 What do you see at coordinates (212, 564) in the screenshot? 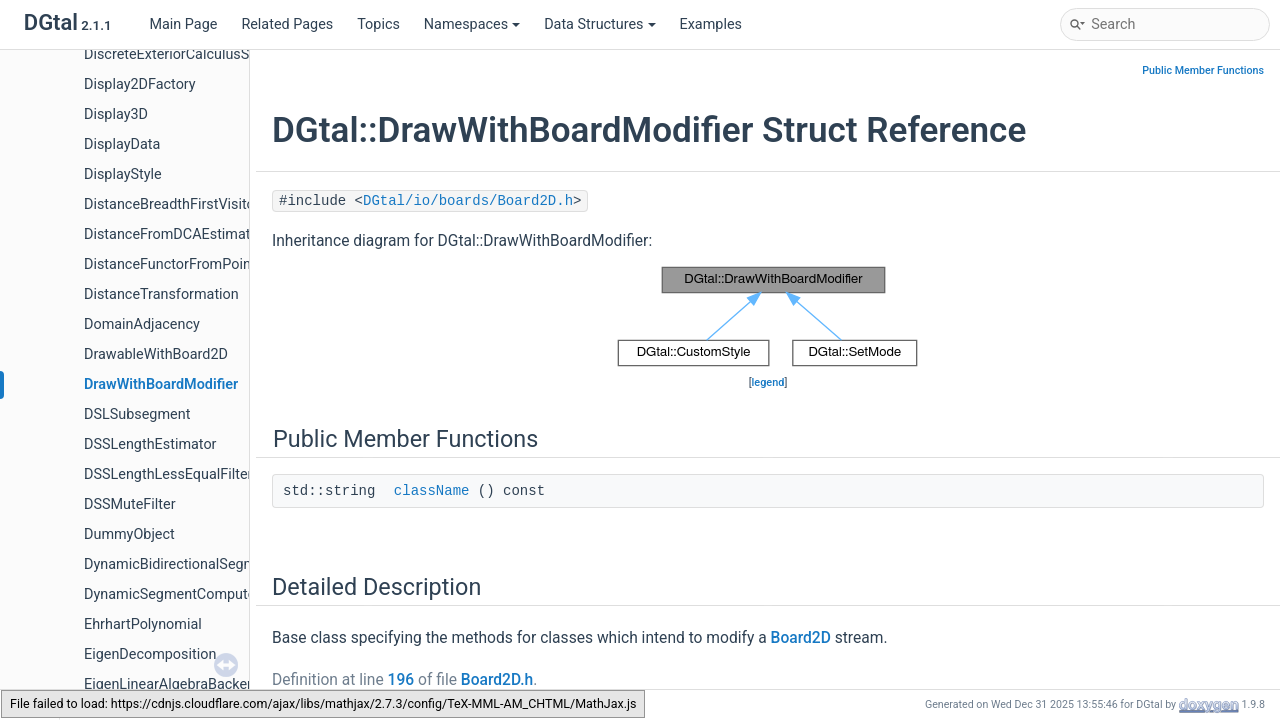
I see `DynamicBidirectionalSegmentComputer` at bounding box center [212, 564].